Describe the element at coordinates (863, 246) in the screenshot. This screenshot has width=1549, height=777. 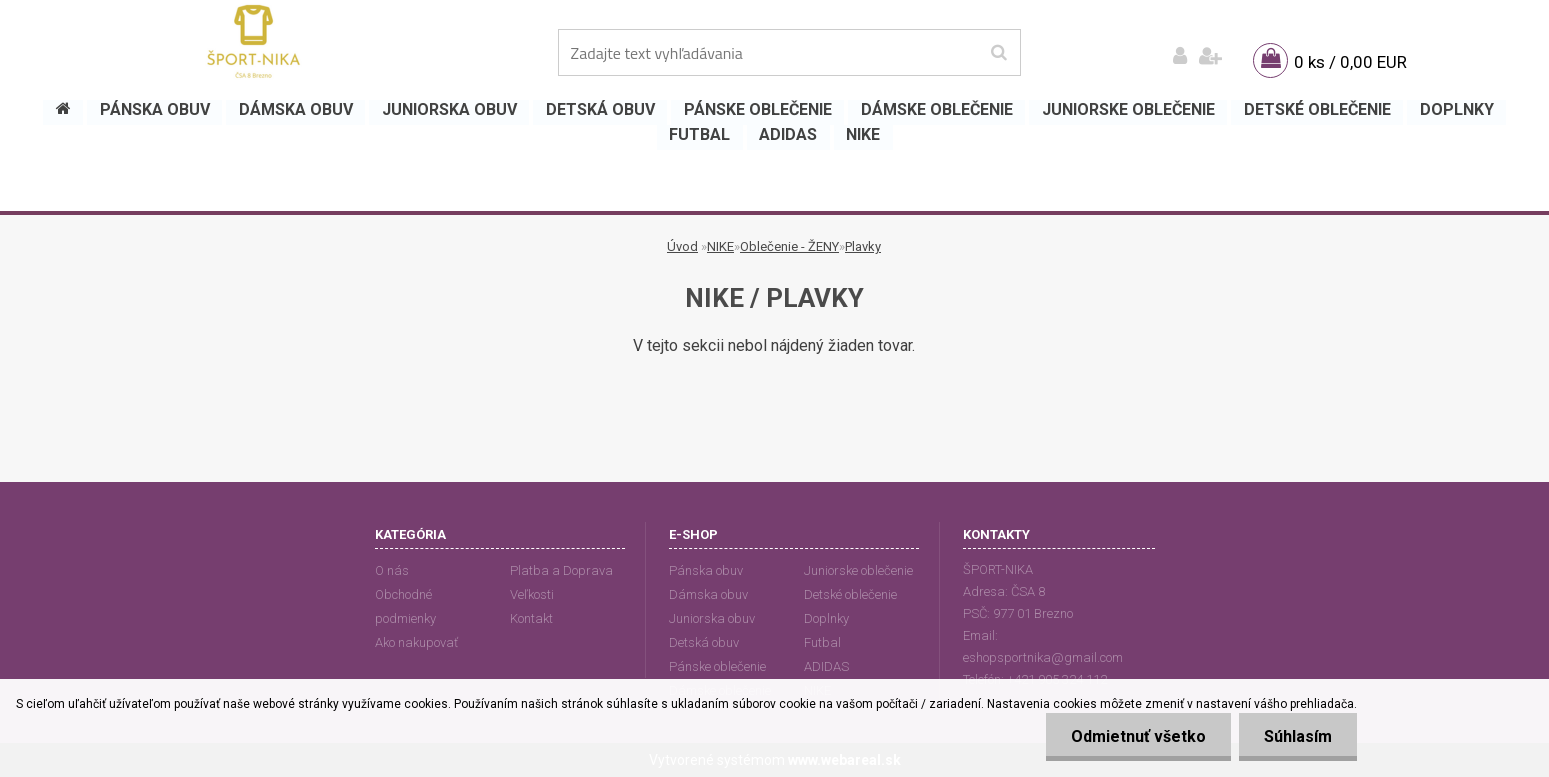
I see `Plavky` at that location.